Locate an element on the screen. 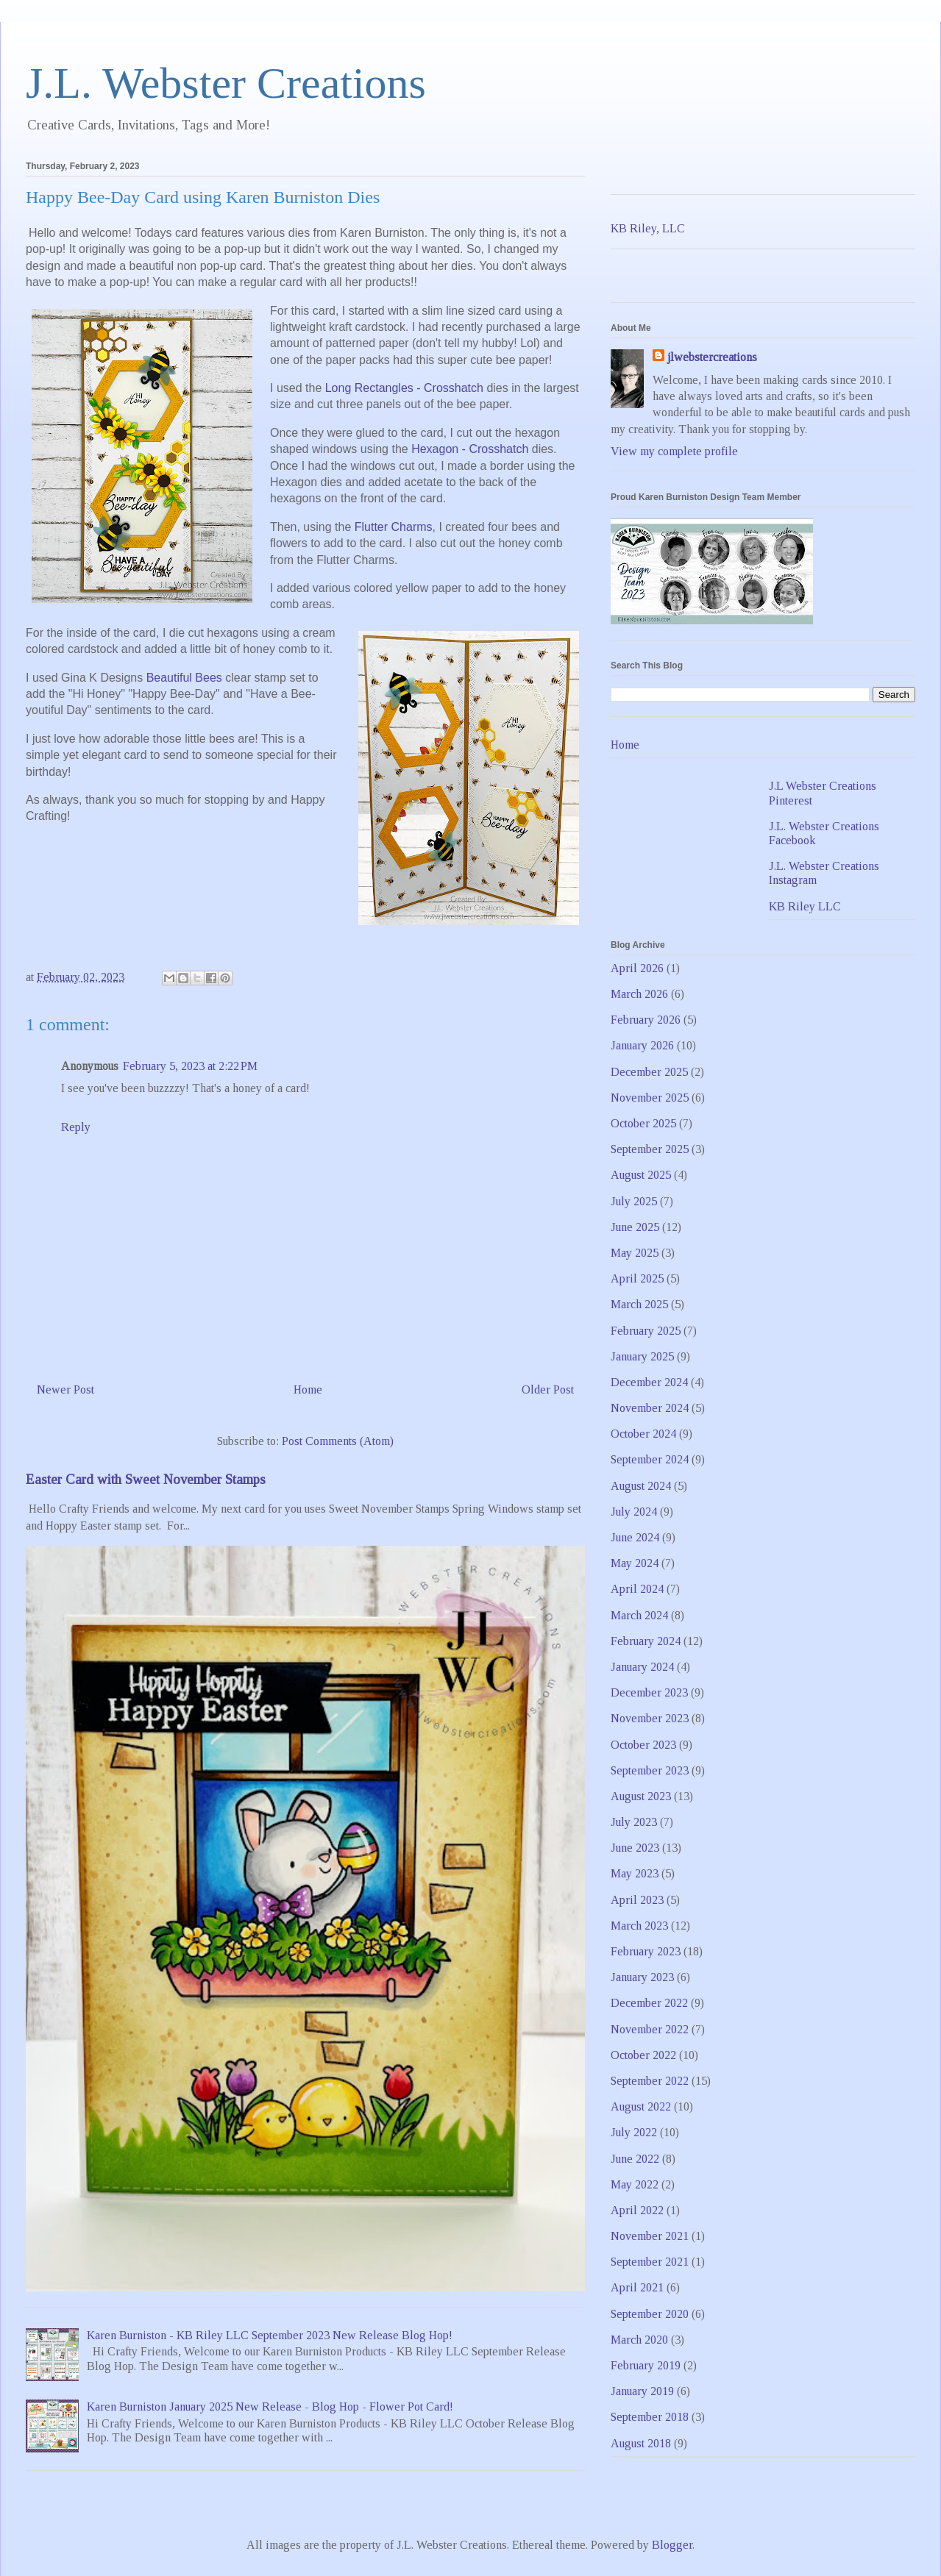  February 5, 2023 at 2:22 PM is located at coordinates (190, 1066).